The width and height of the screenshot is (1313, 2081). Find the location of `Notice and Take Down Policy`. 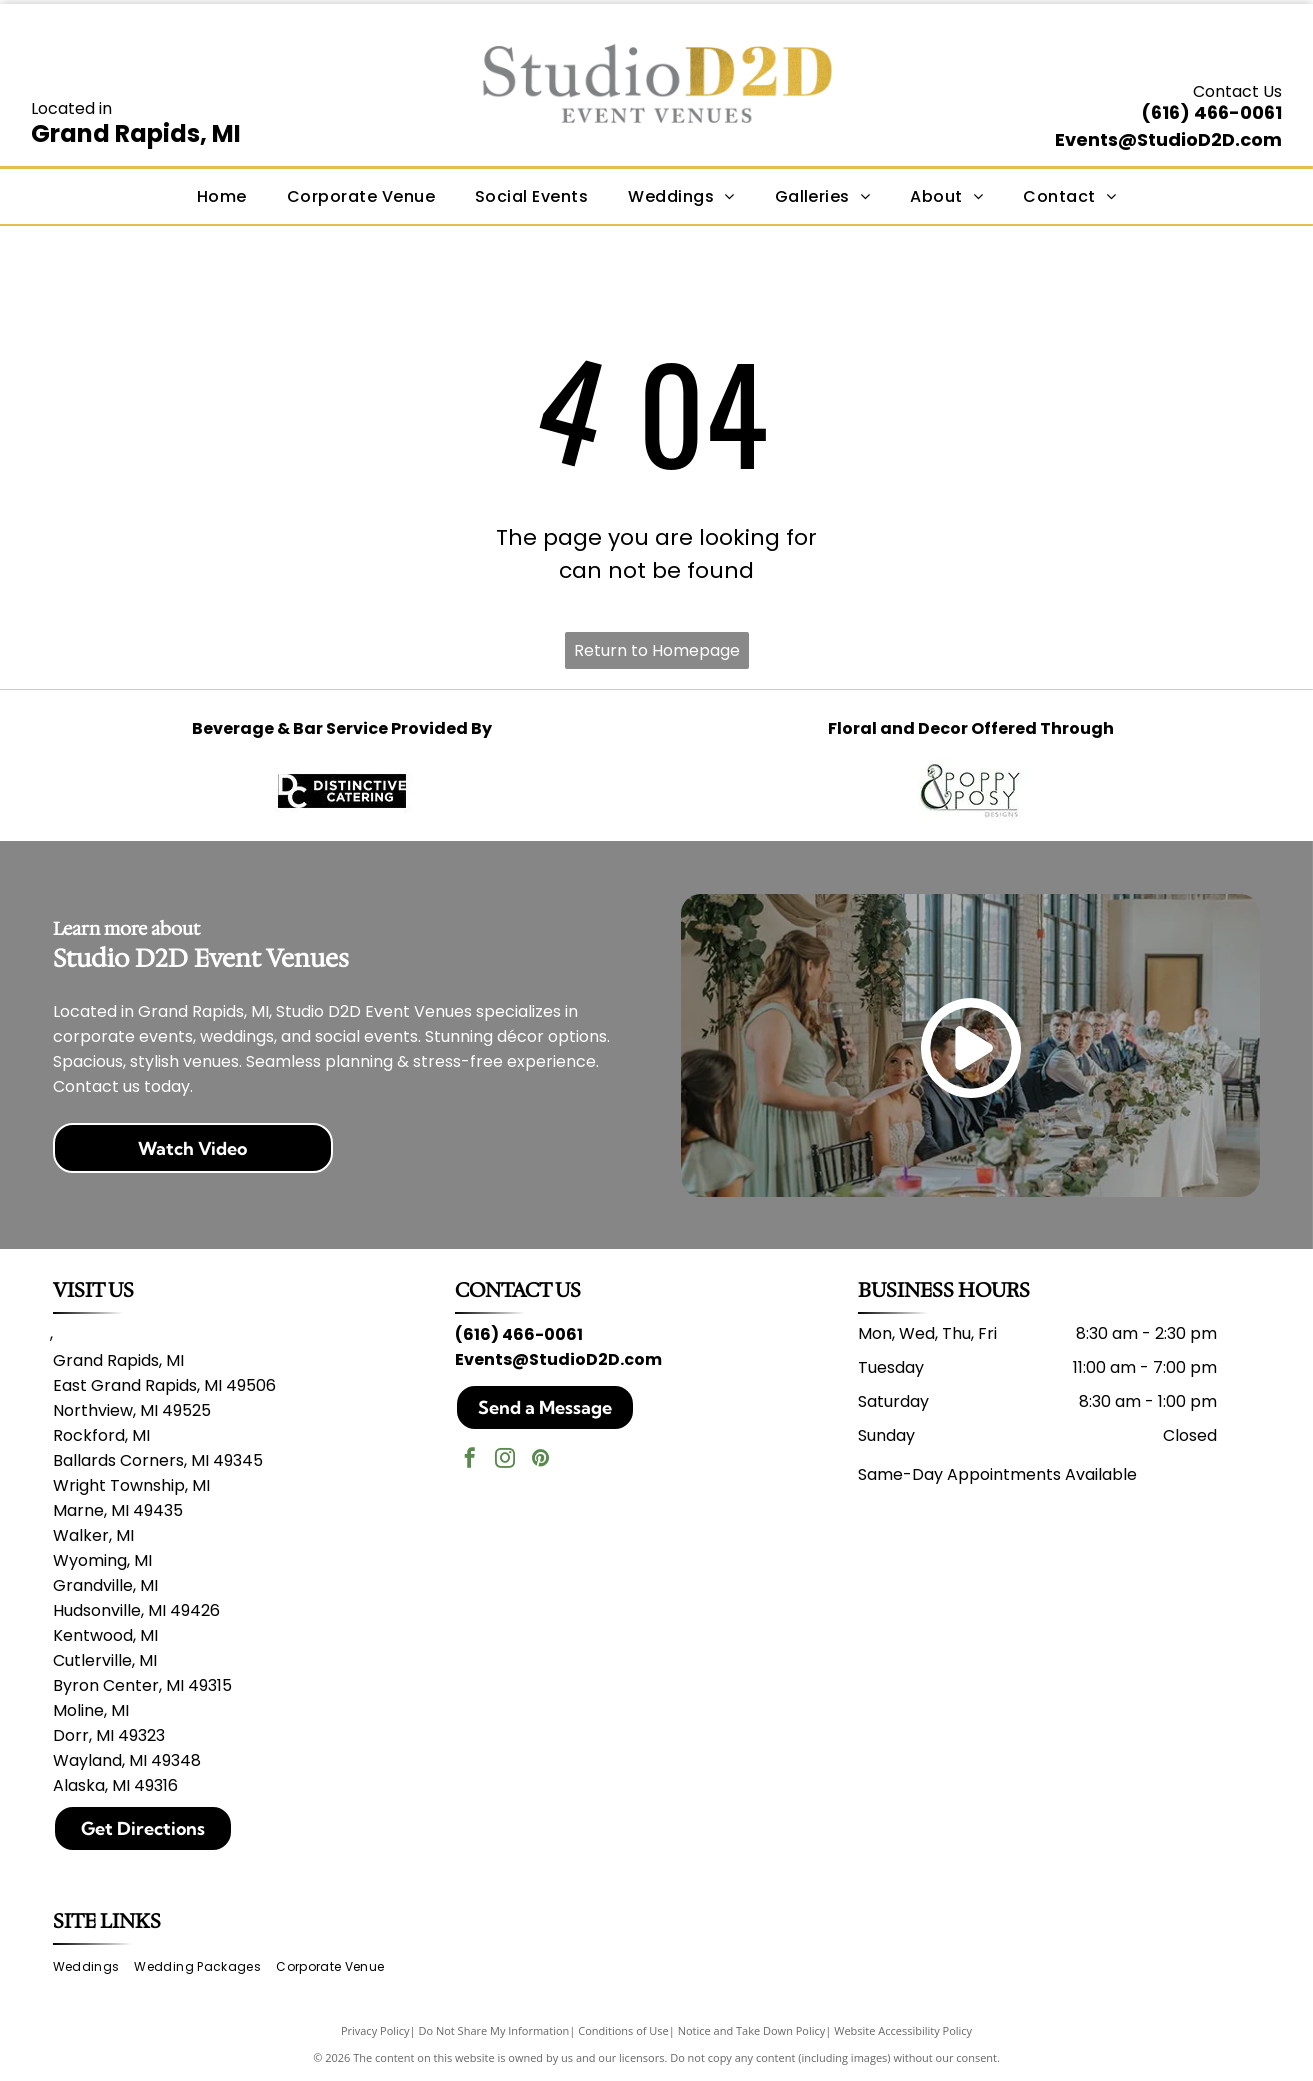

Notice and Take Down Policy is located at coordinates (752, 2030).